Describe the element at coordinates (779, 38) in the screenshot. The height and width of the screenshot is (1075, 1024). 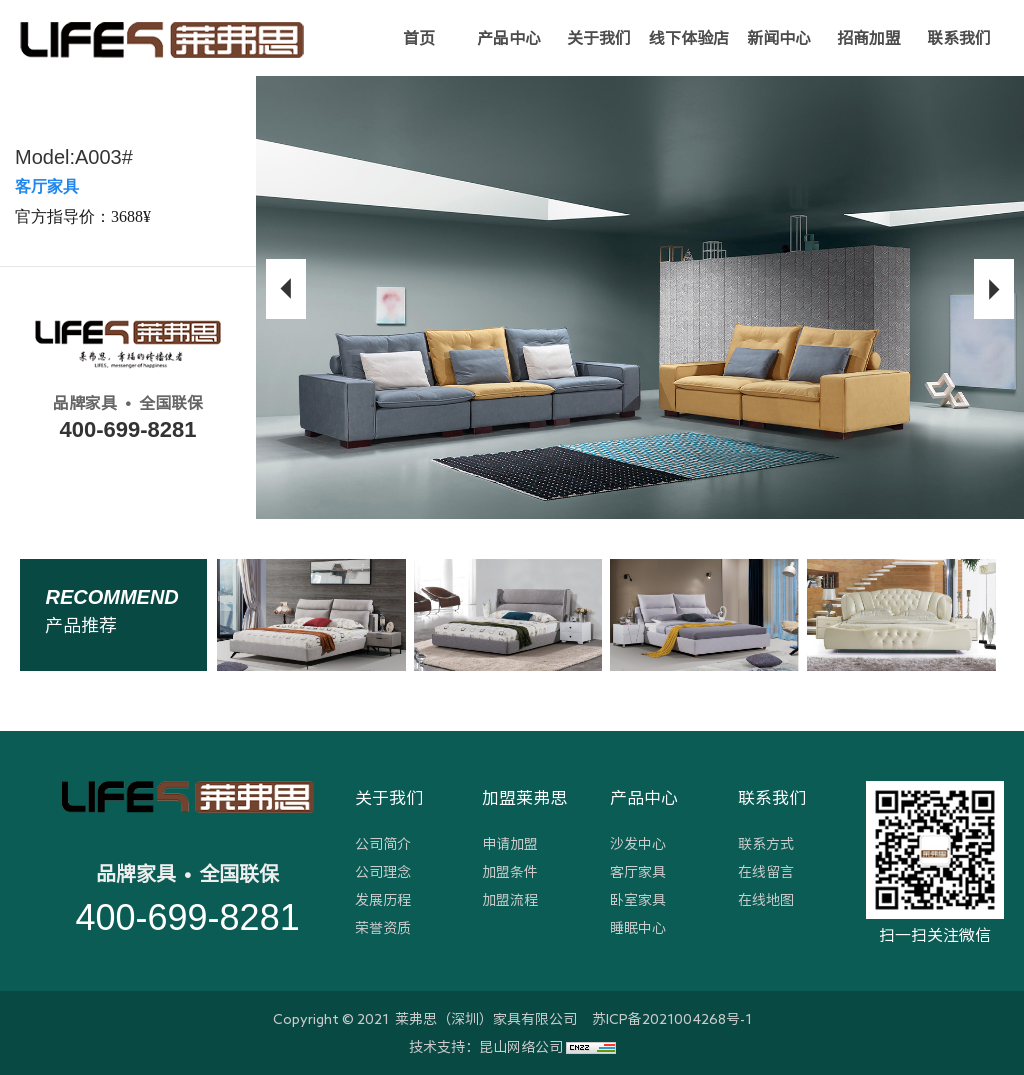
I see `新闻中心` at that location.